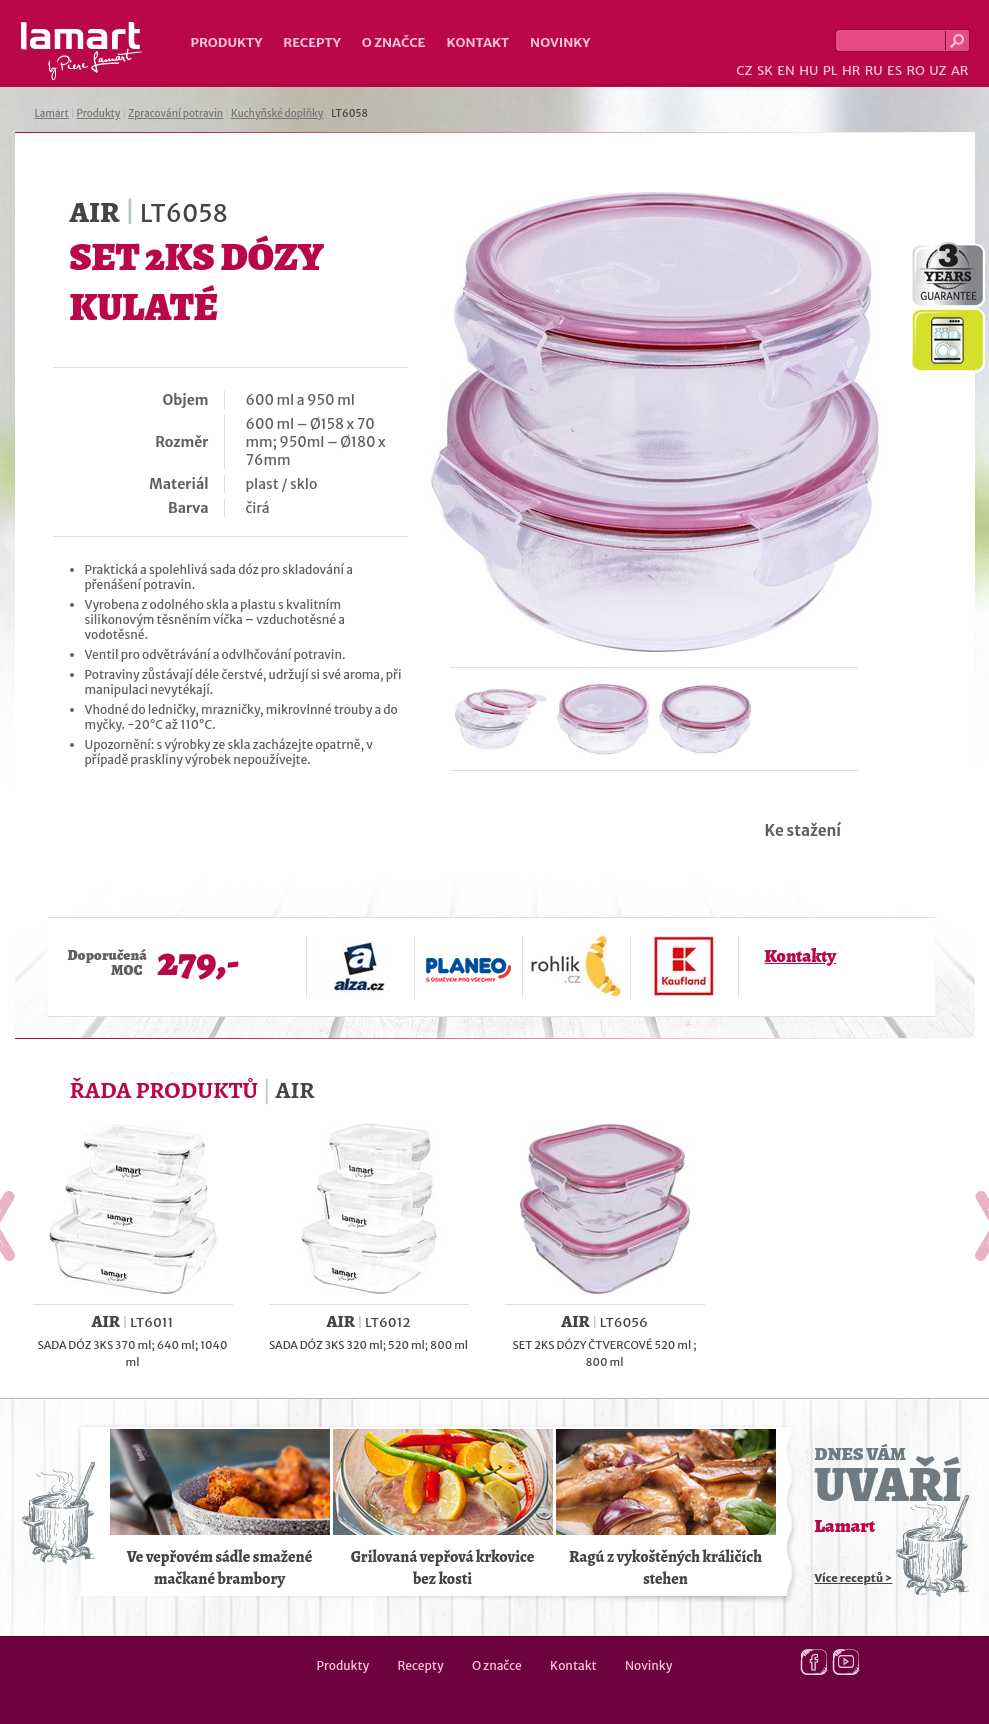  What do you see at coordinates (854, 1578) in the screenshot?
I see `Více receptů >` at bounding box center [854, 1578].